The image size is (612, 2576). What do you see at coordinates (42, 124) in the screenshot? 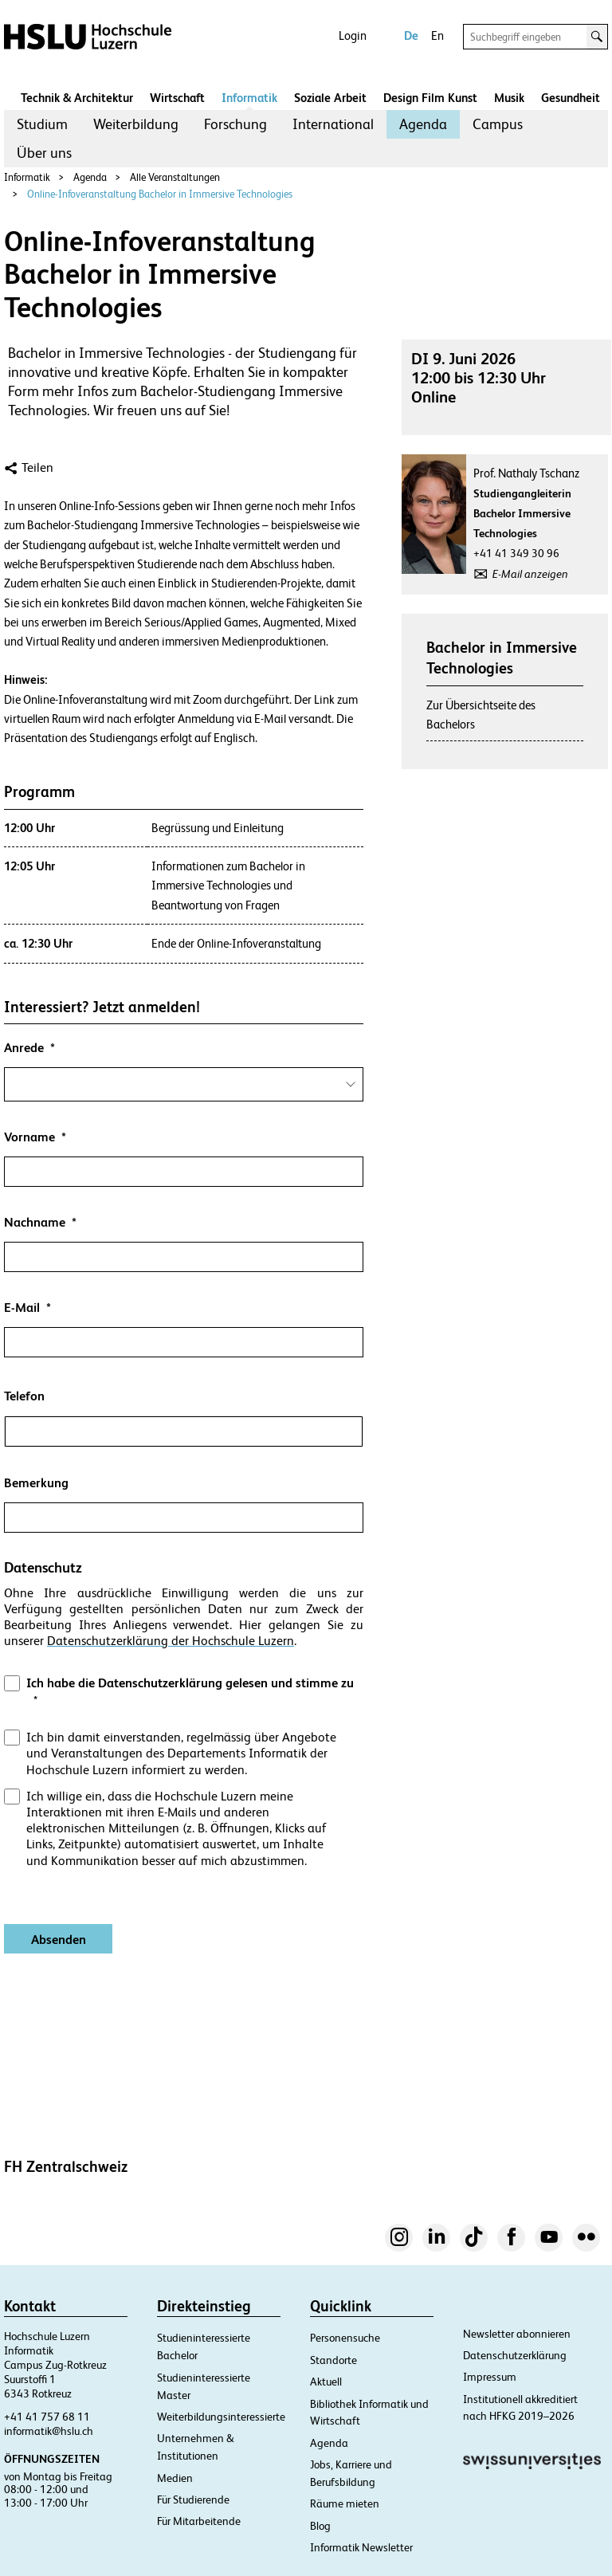
I see `Studium` at bounding box center [42, 124].